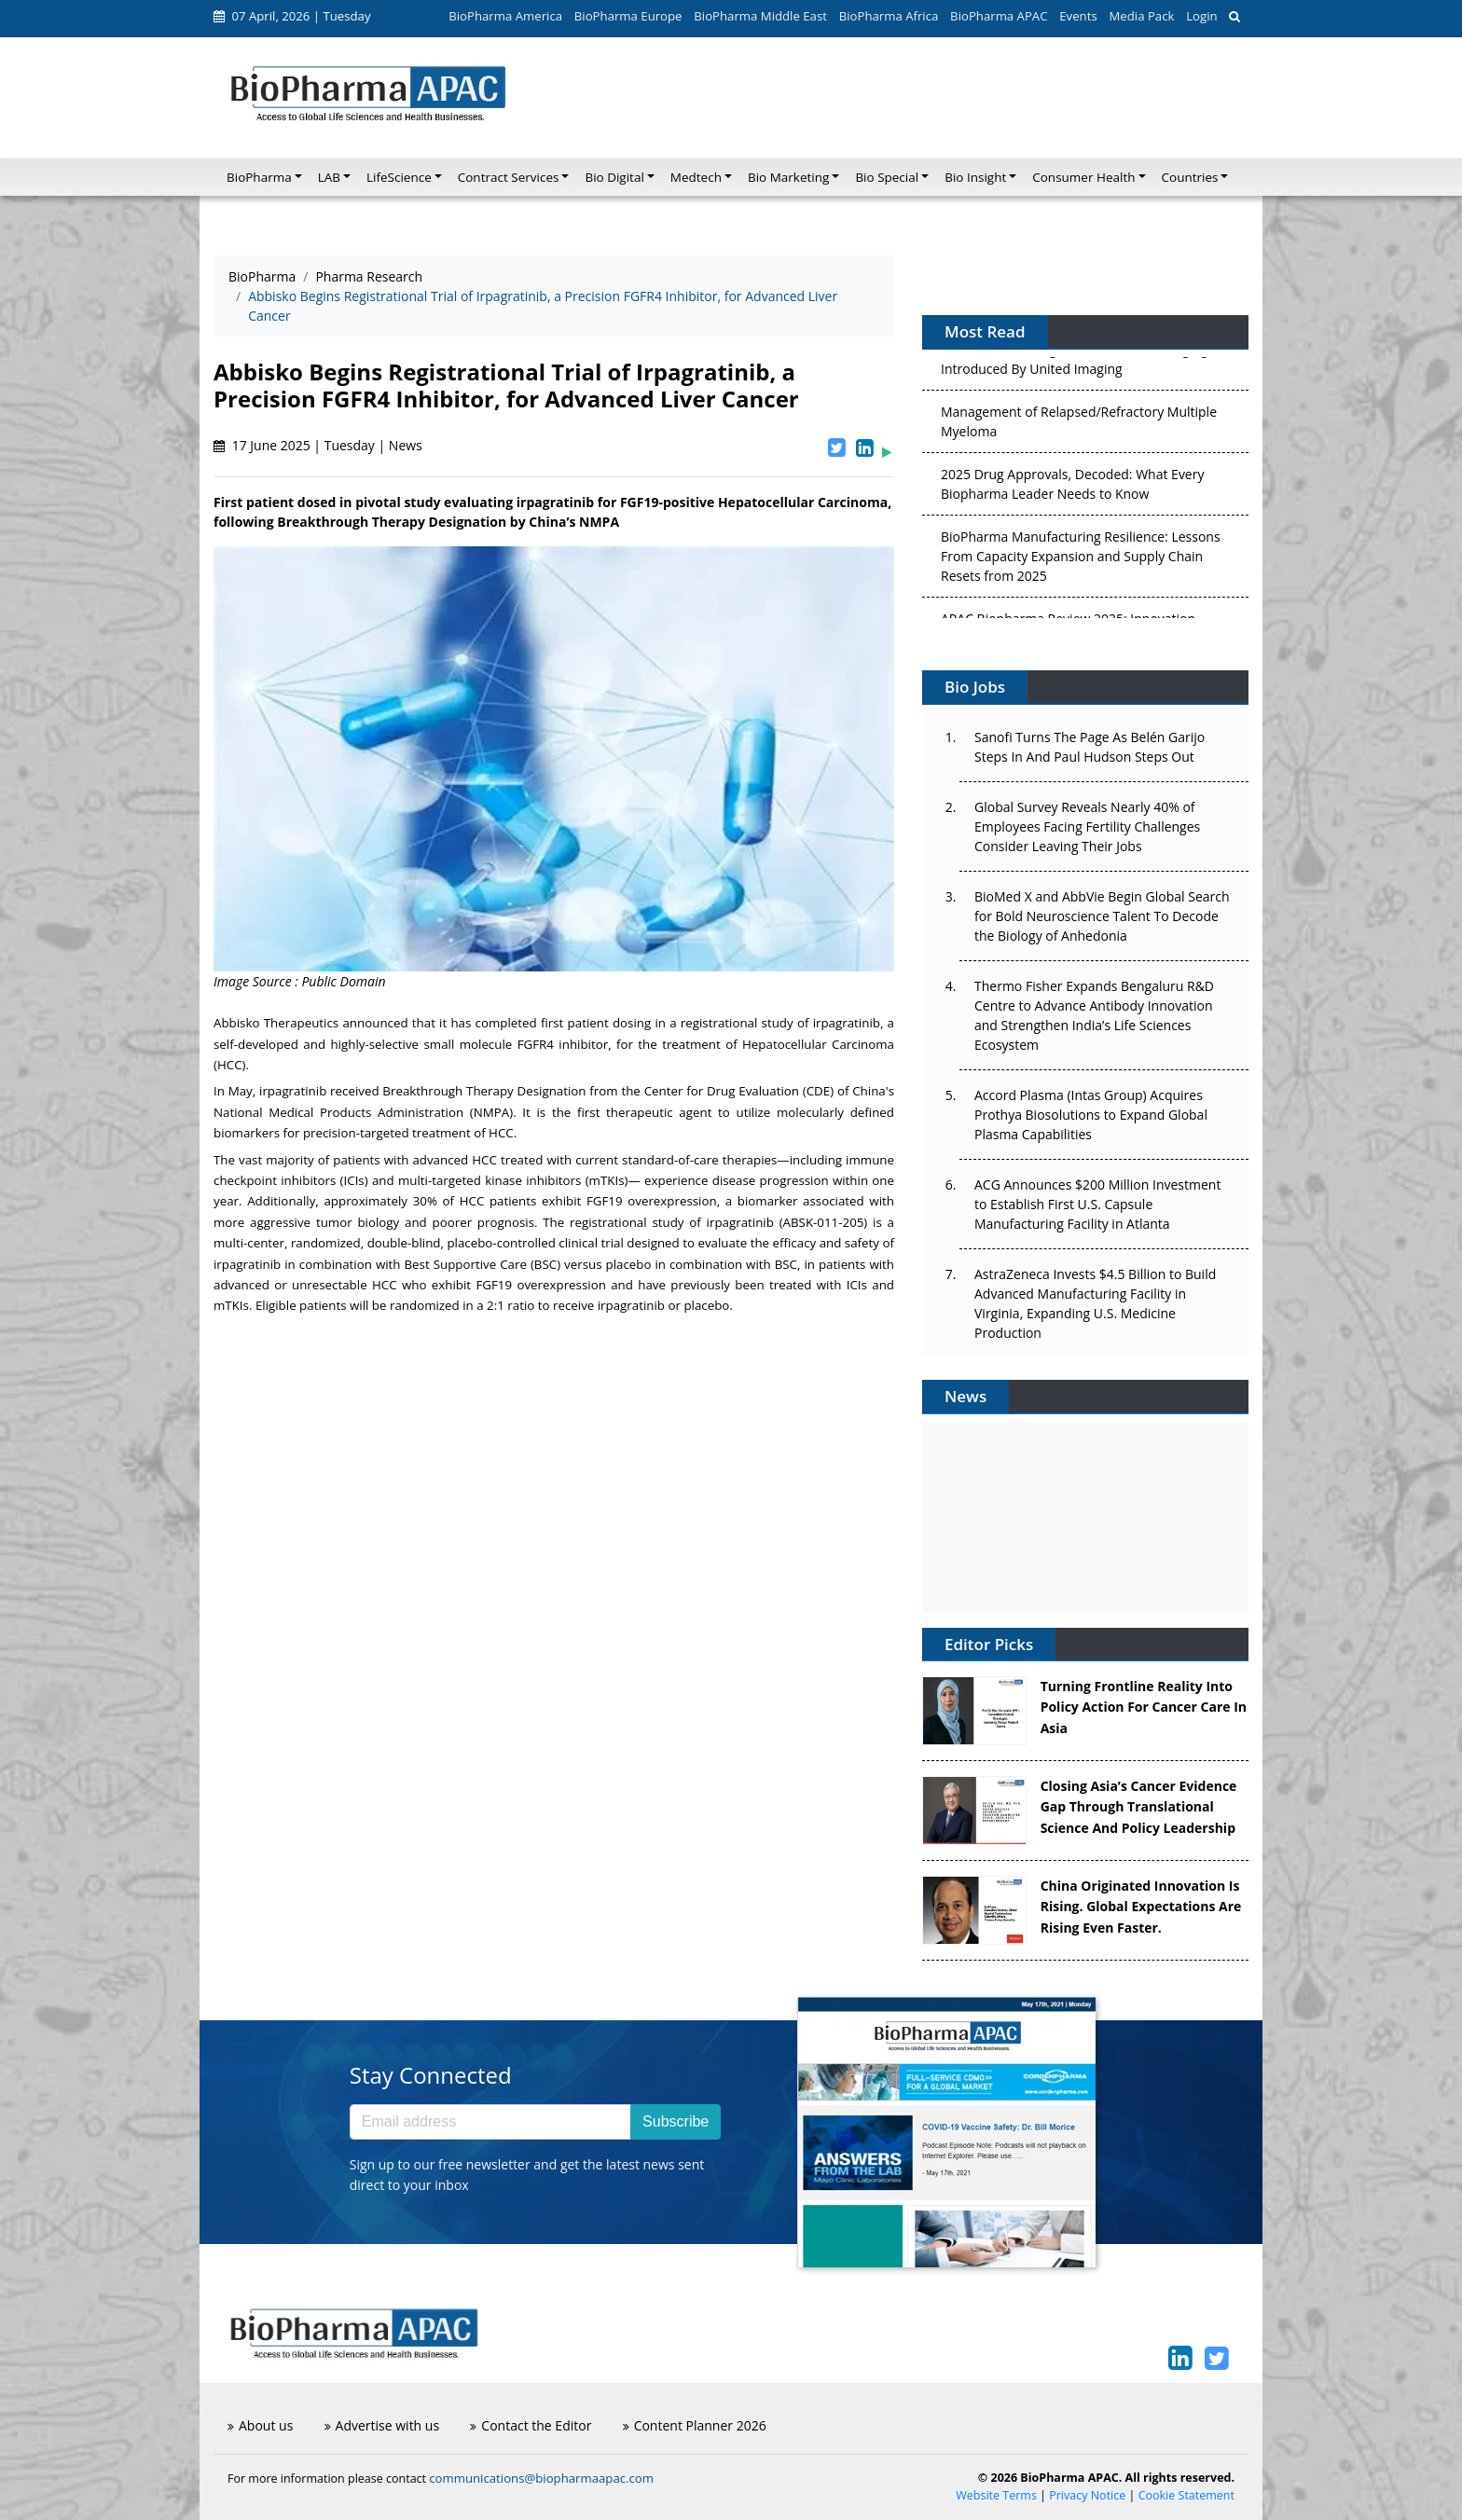  What do you see at coordinates (1077, 15) in the screenshot?
I see `Events` at bounding box center [1077, 15].